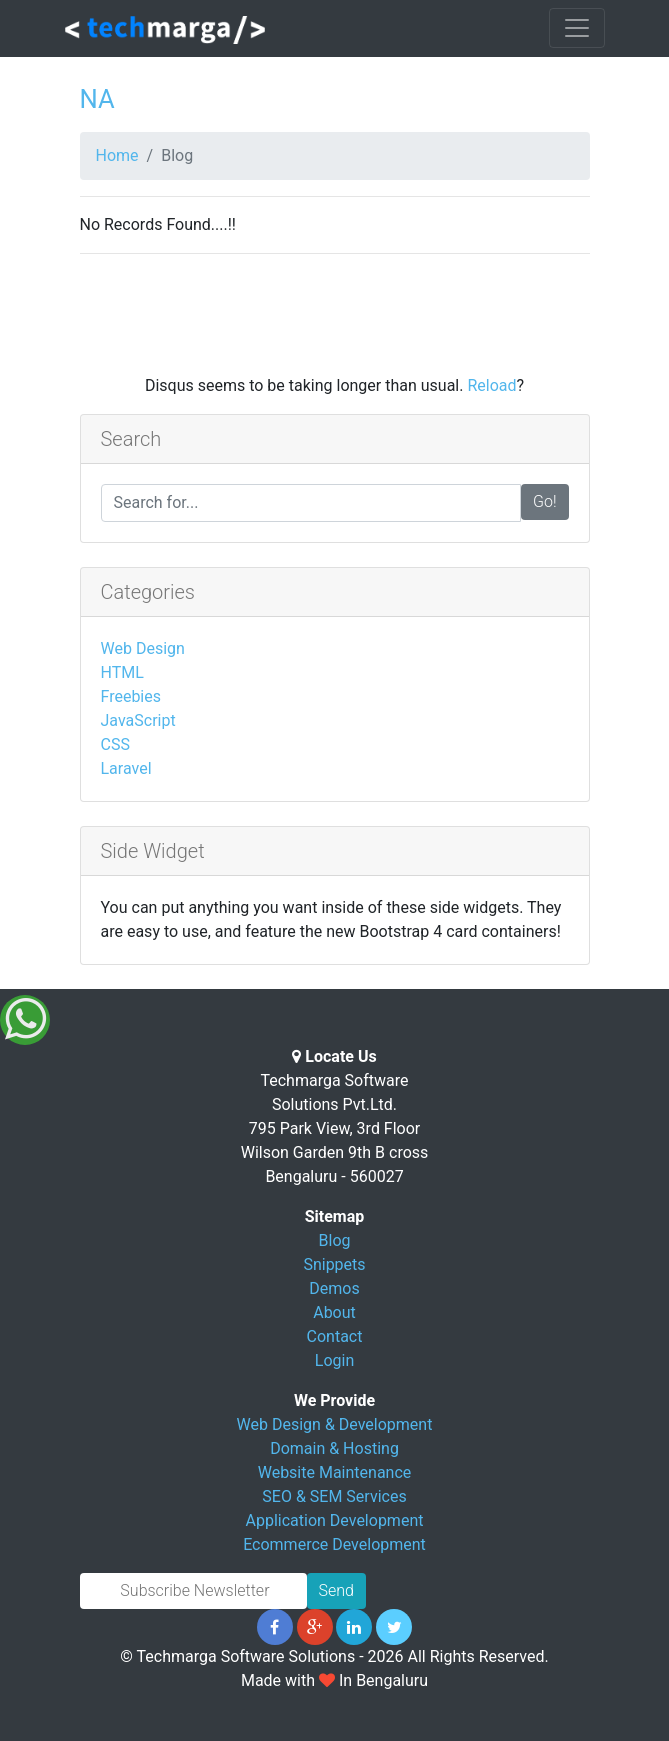 Image resolution: width=669 pixels, height=1741 pixels. Describe the element at coordinates (334, 1288) in the screenshot. I see `Demos` at that location.